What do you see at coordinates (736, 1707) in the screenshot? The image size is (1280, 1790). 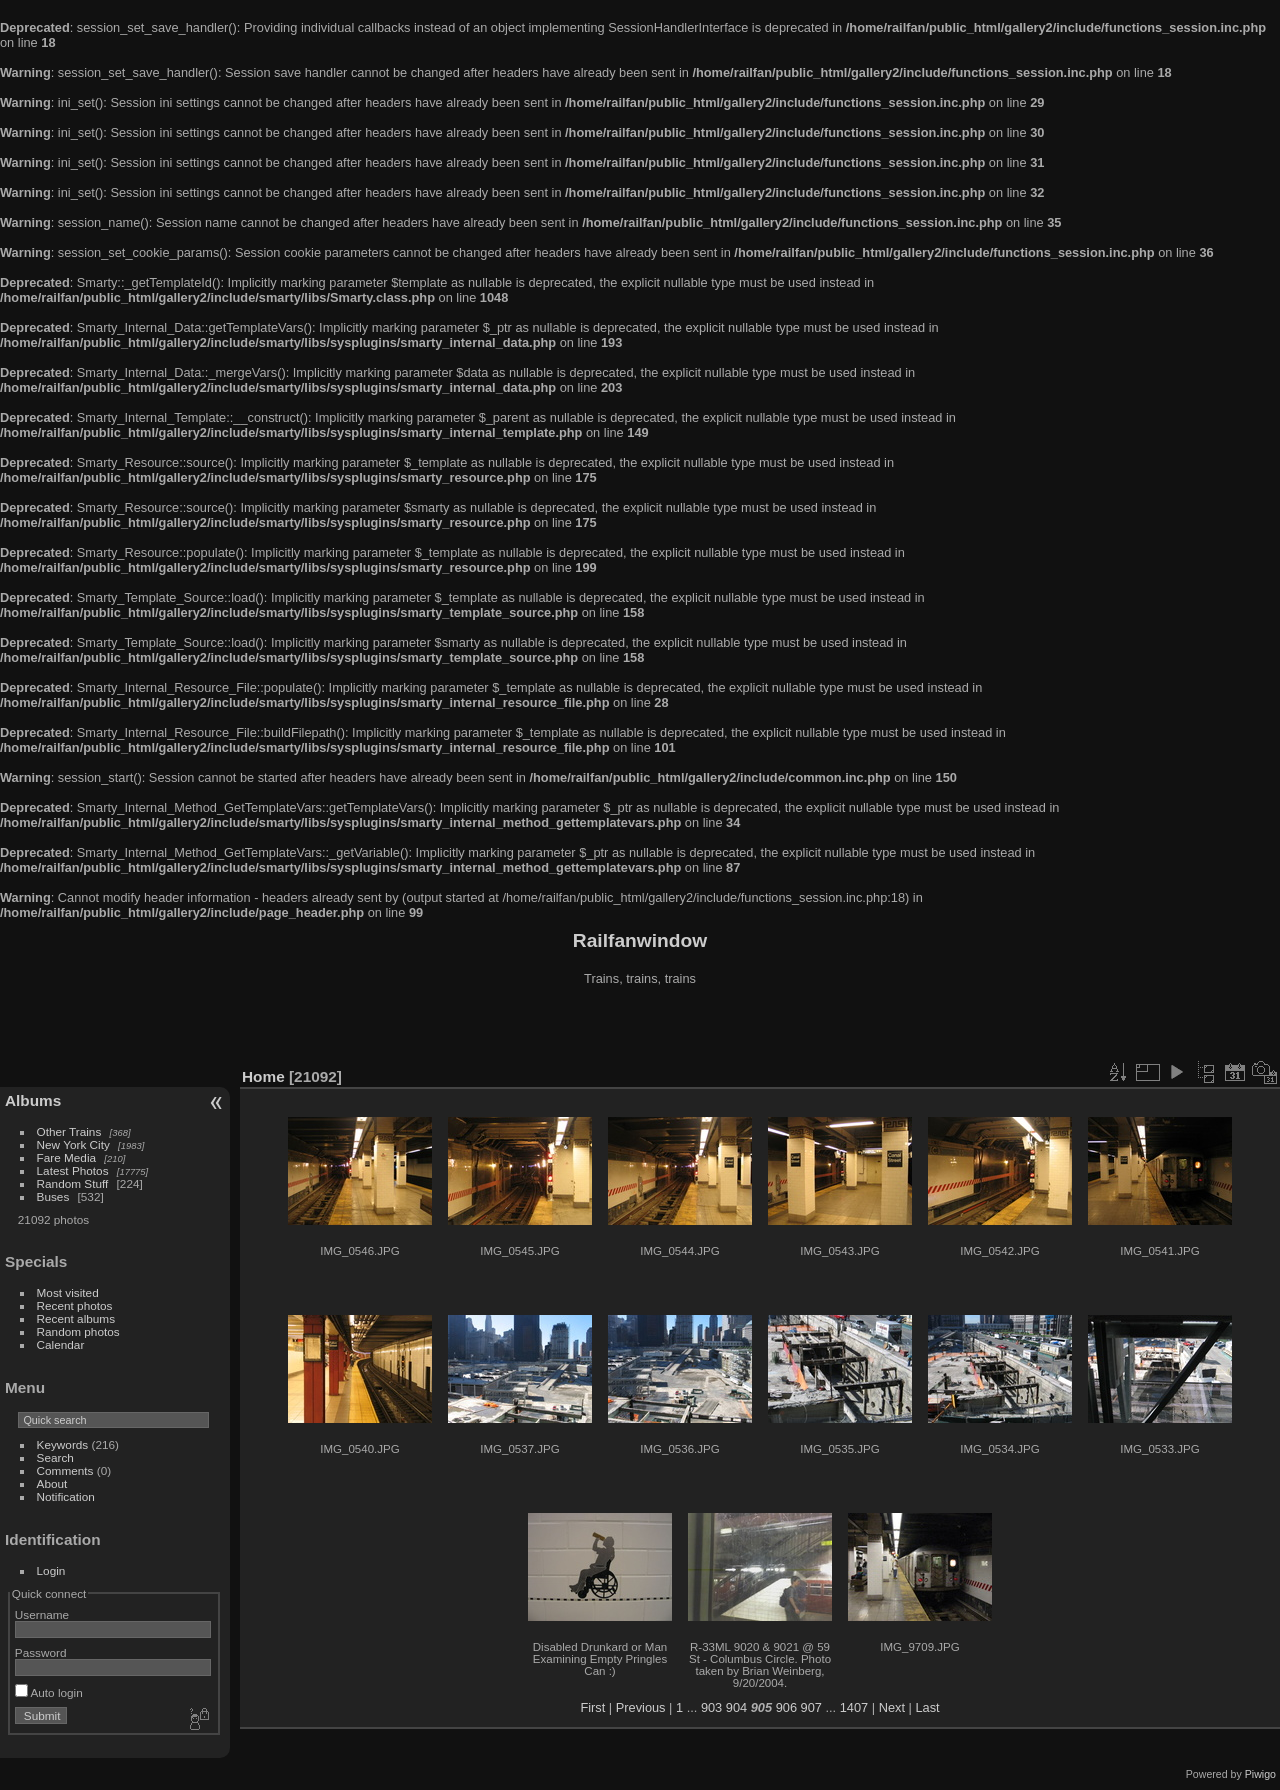 I see `904` at bounding box center [736, 1707].